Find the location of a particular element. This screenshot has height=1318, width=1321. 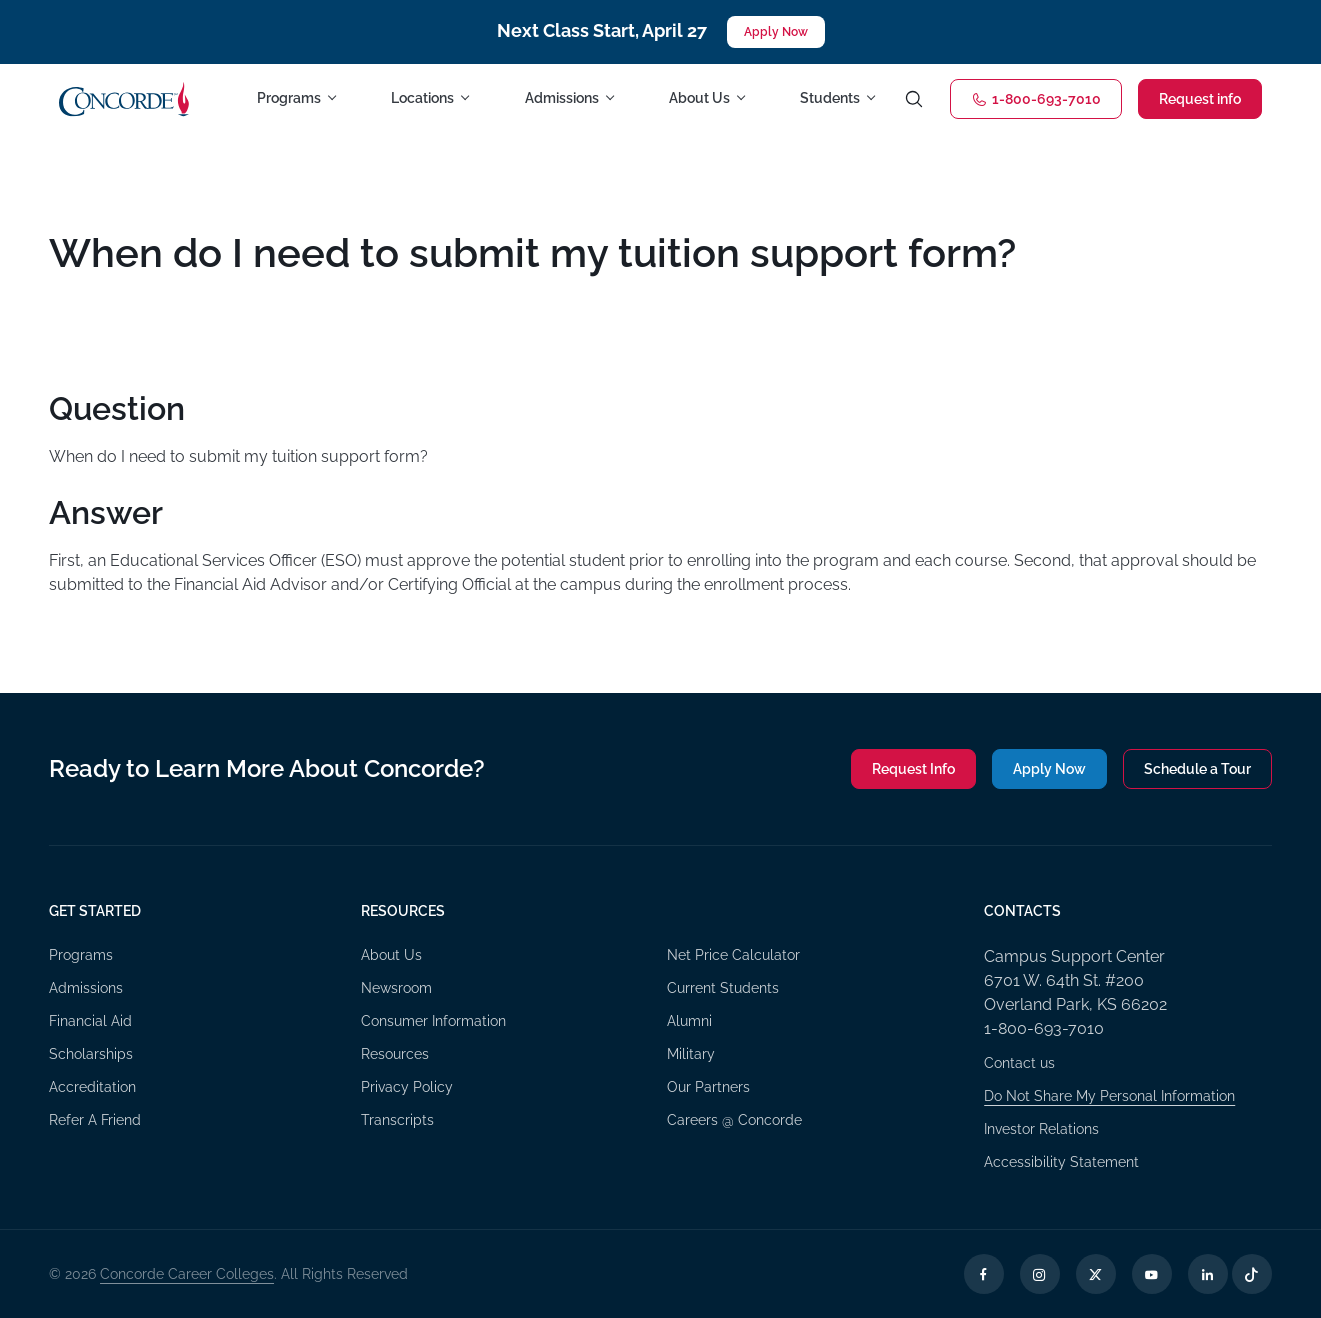

Locations [button] is located at coordinates (422, 98).